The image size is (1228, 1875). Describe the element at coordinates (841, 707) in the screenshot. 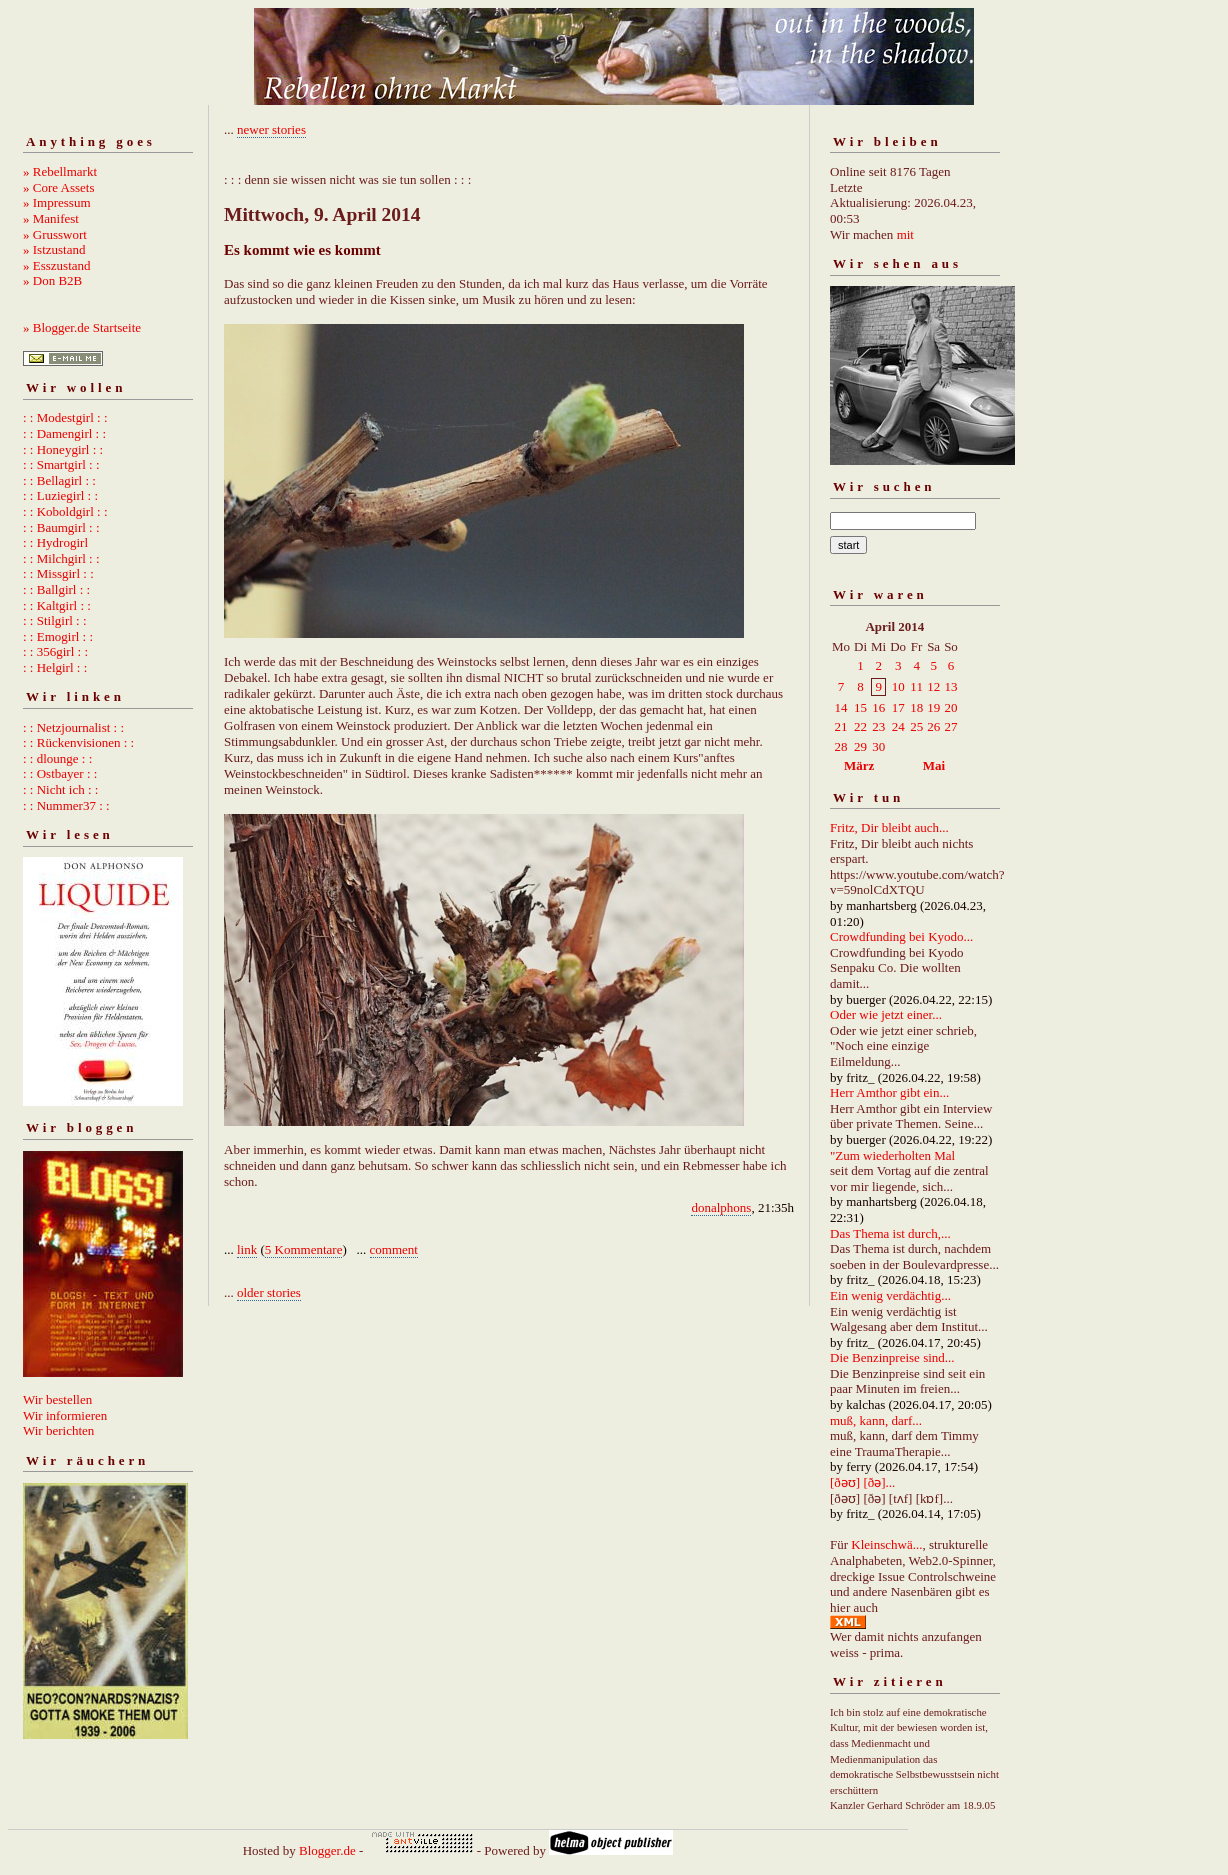

I see `14` at that location.